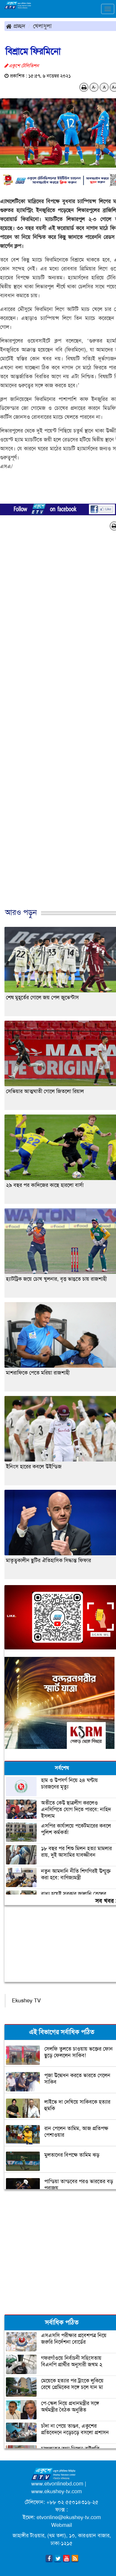  I want to click on [Advertisement], so click(55, 725).